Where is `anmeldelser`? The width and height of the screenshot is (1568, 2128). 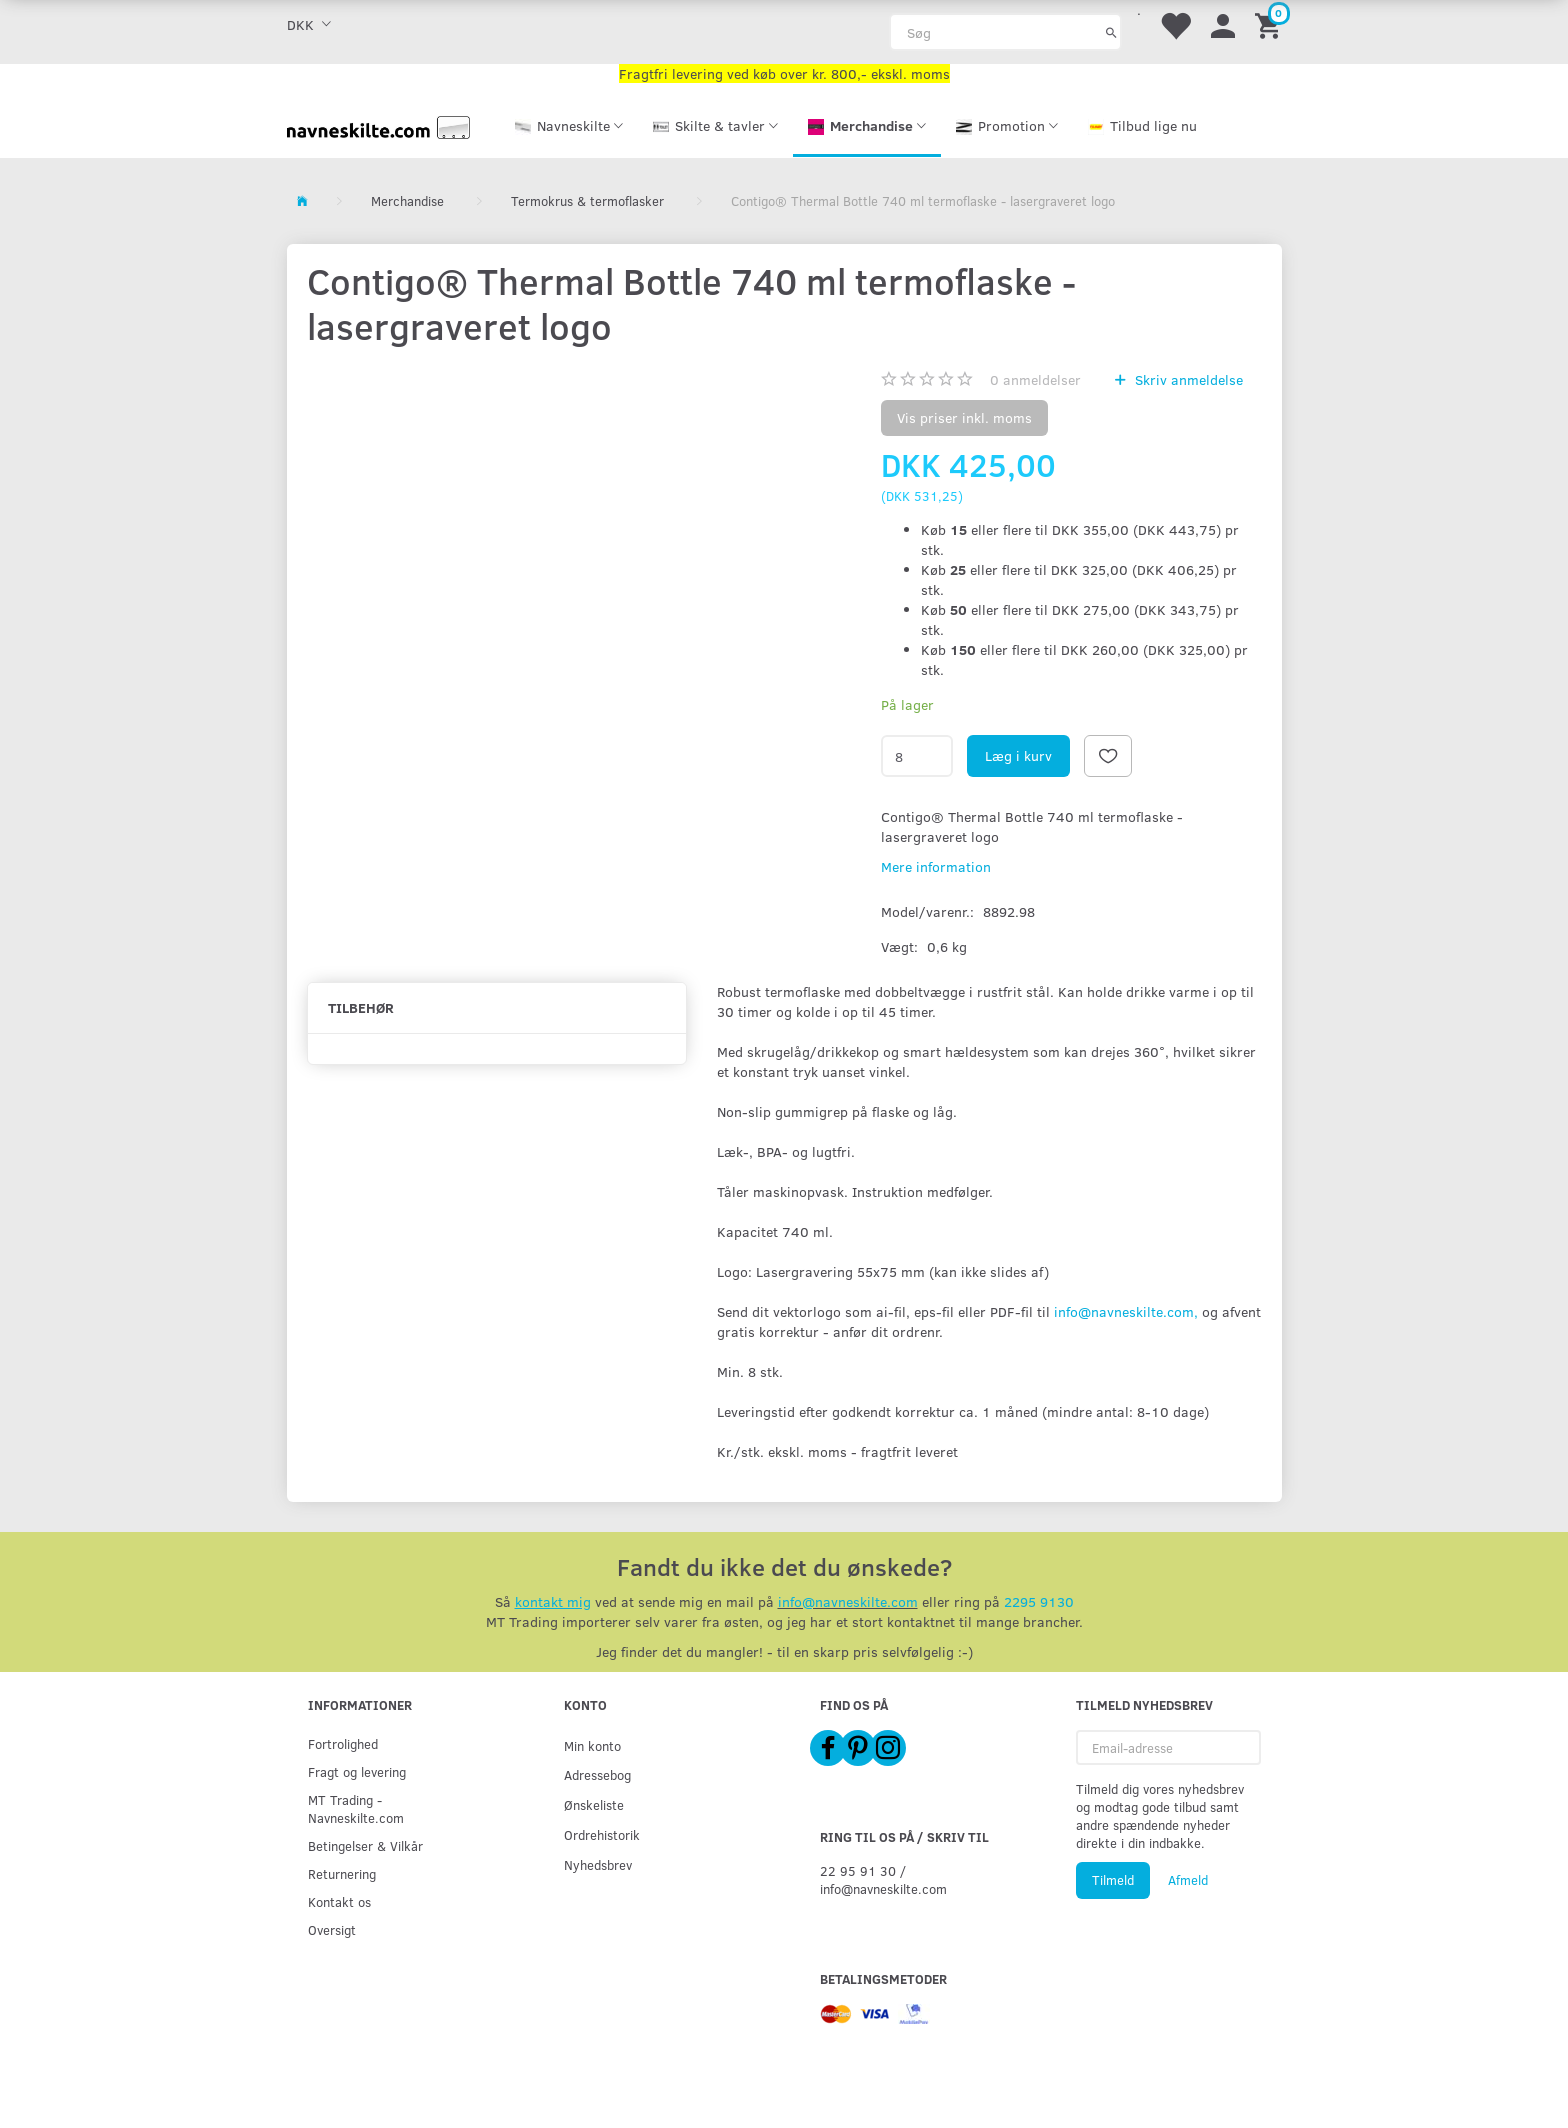 anmeldelser is located at coordinates (1035, 379).